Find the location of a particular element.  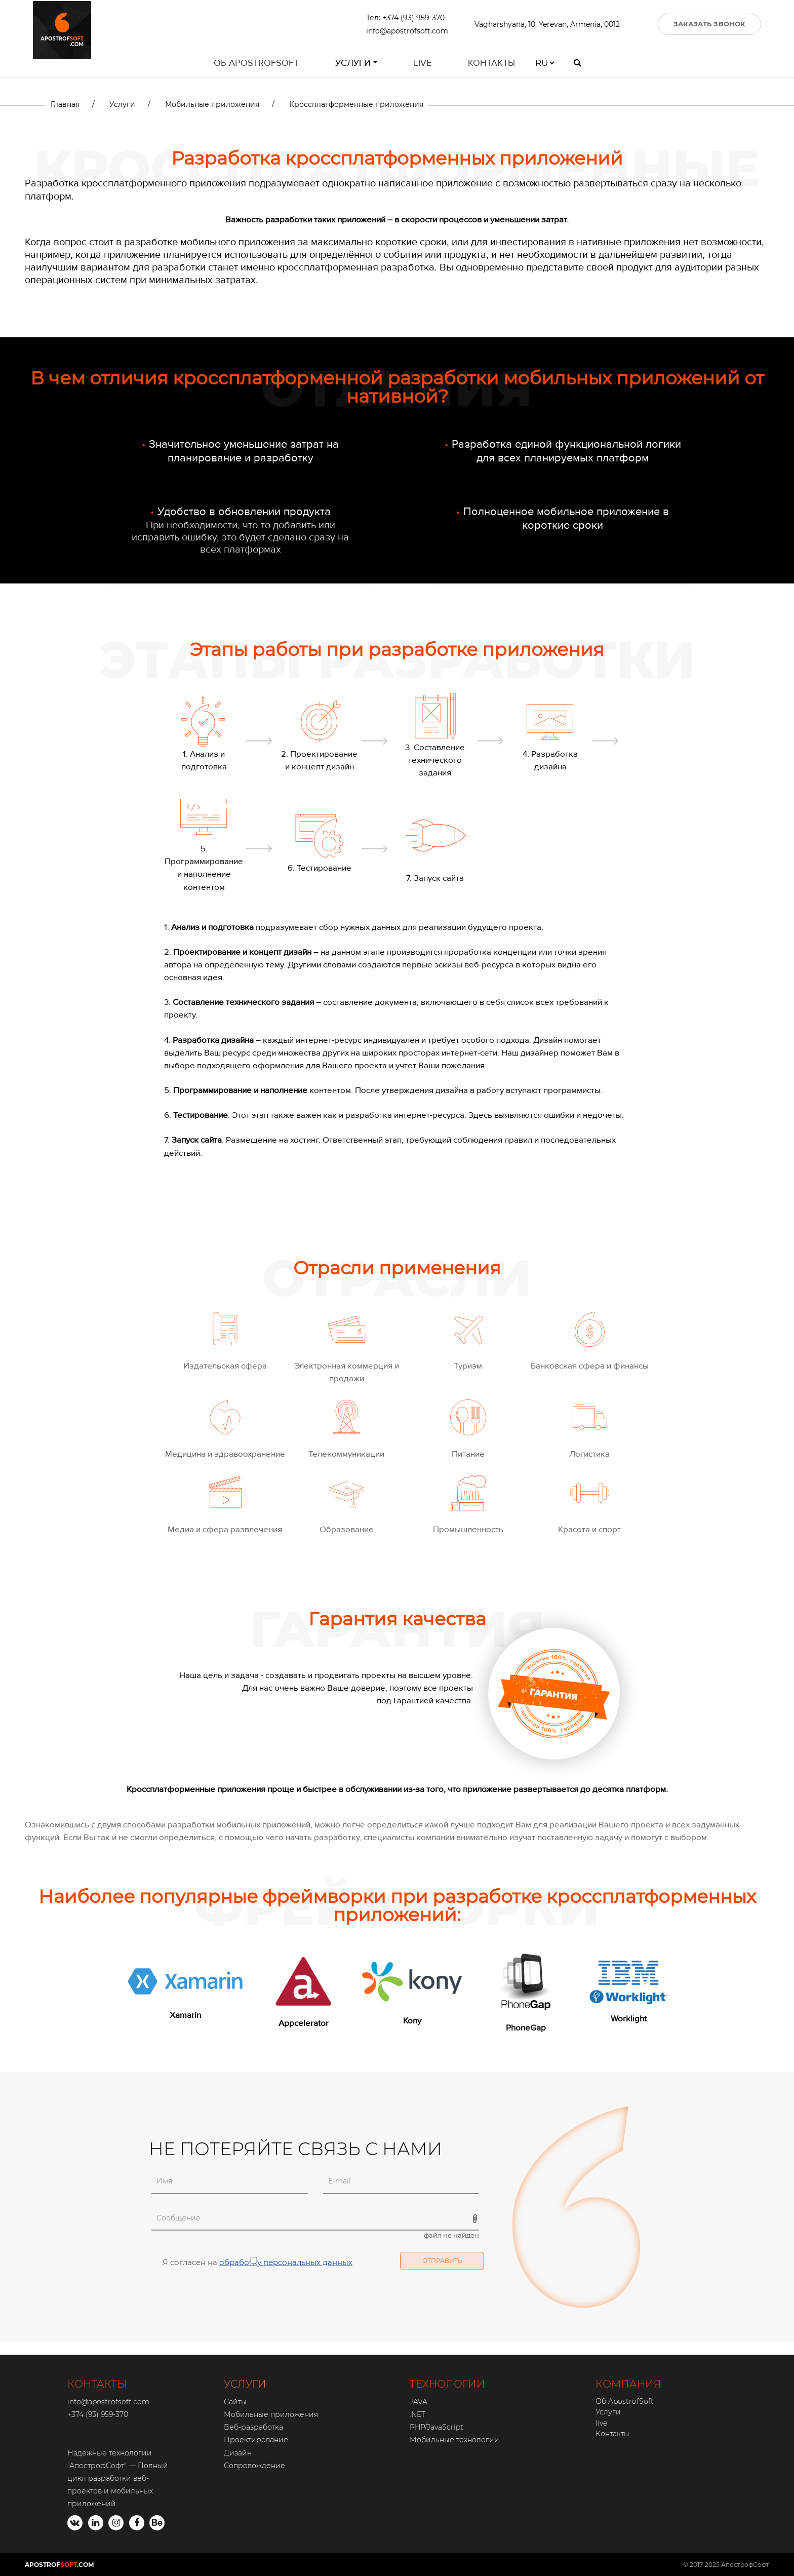

Я согласен на is located at coordinates (252, 2261).